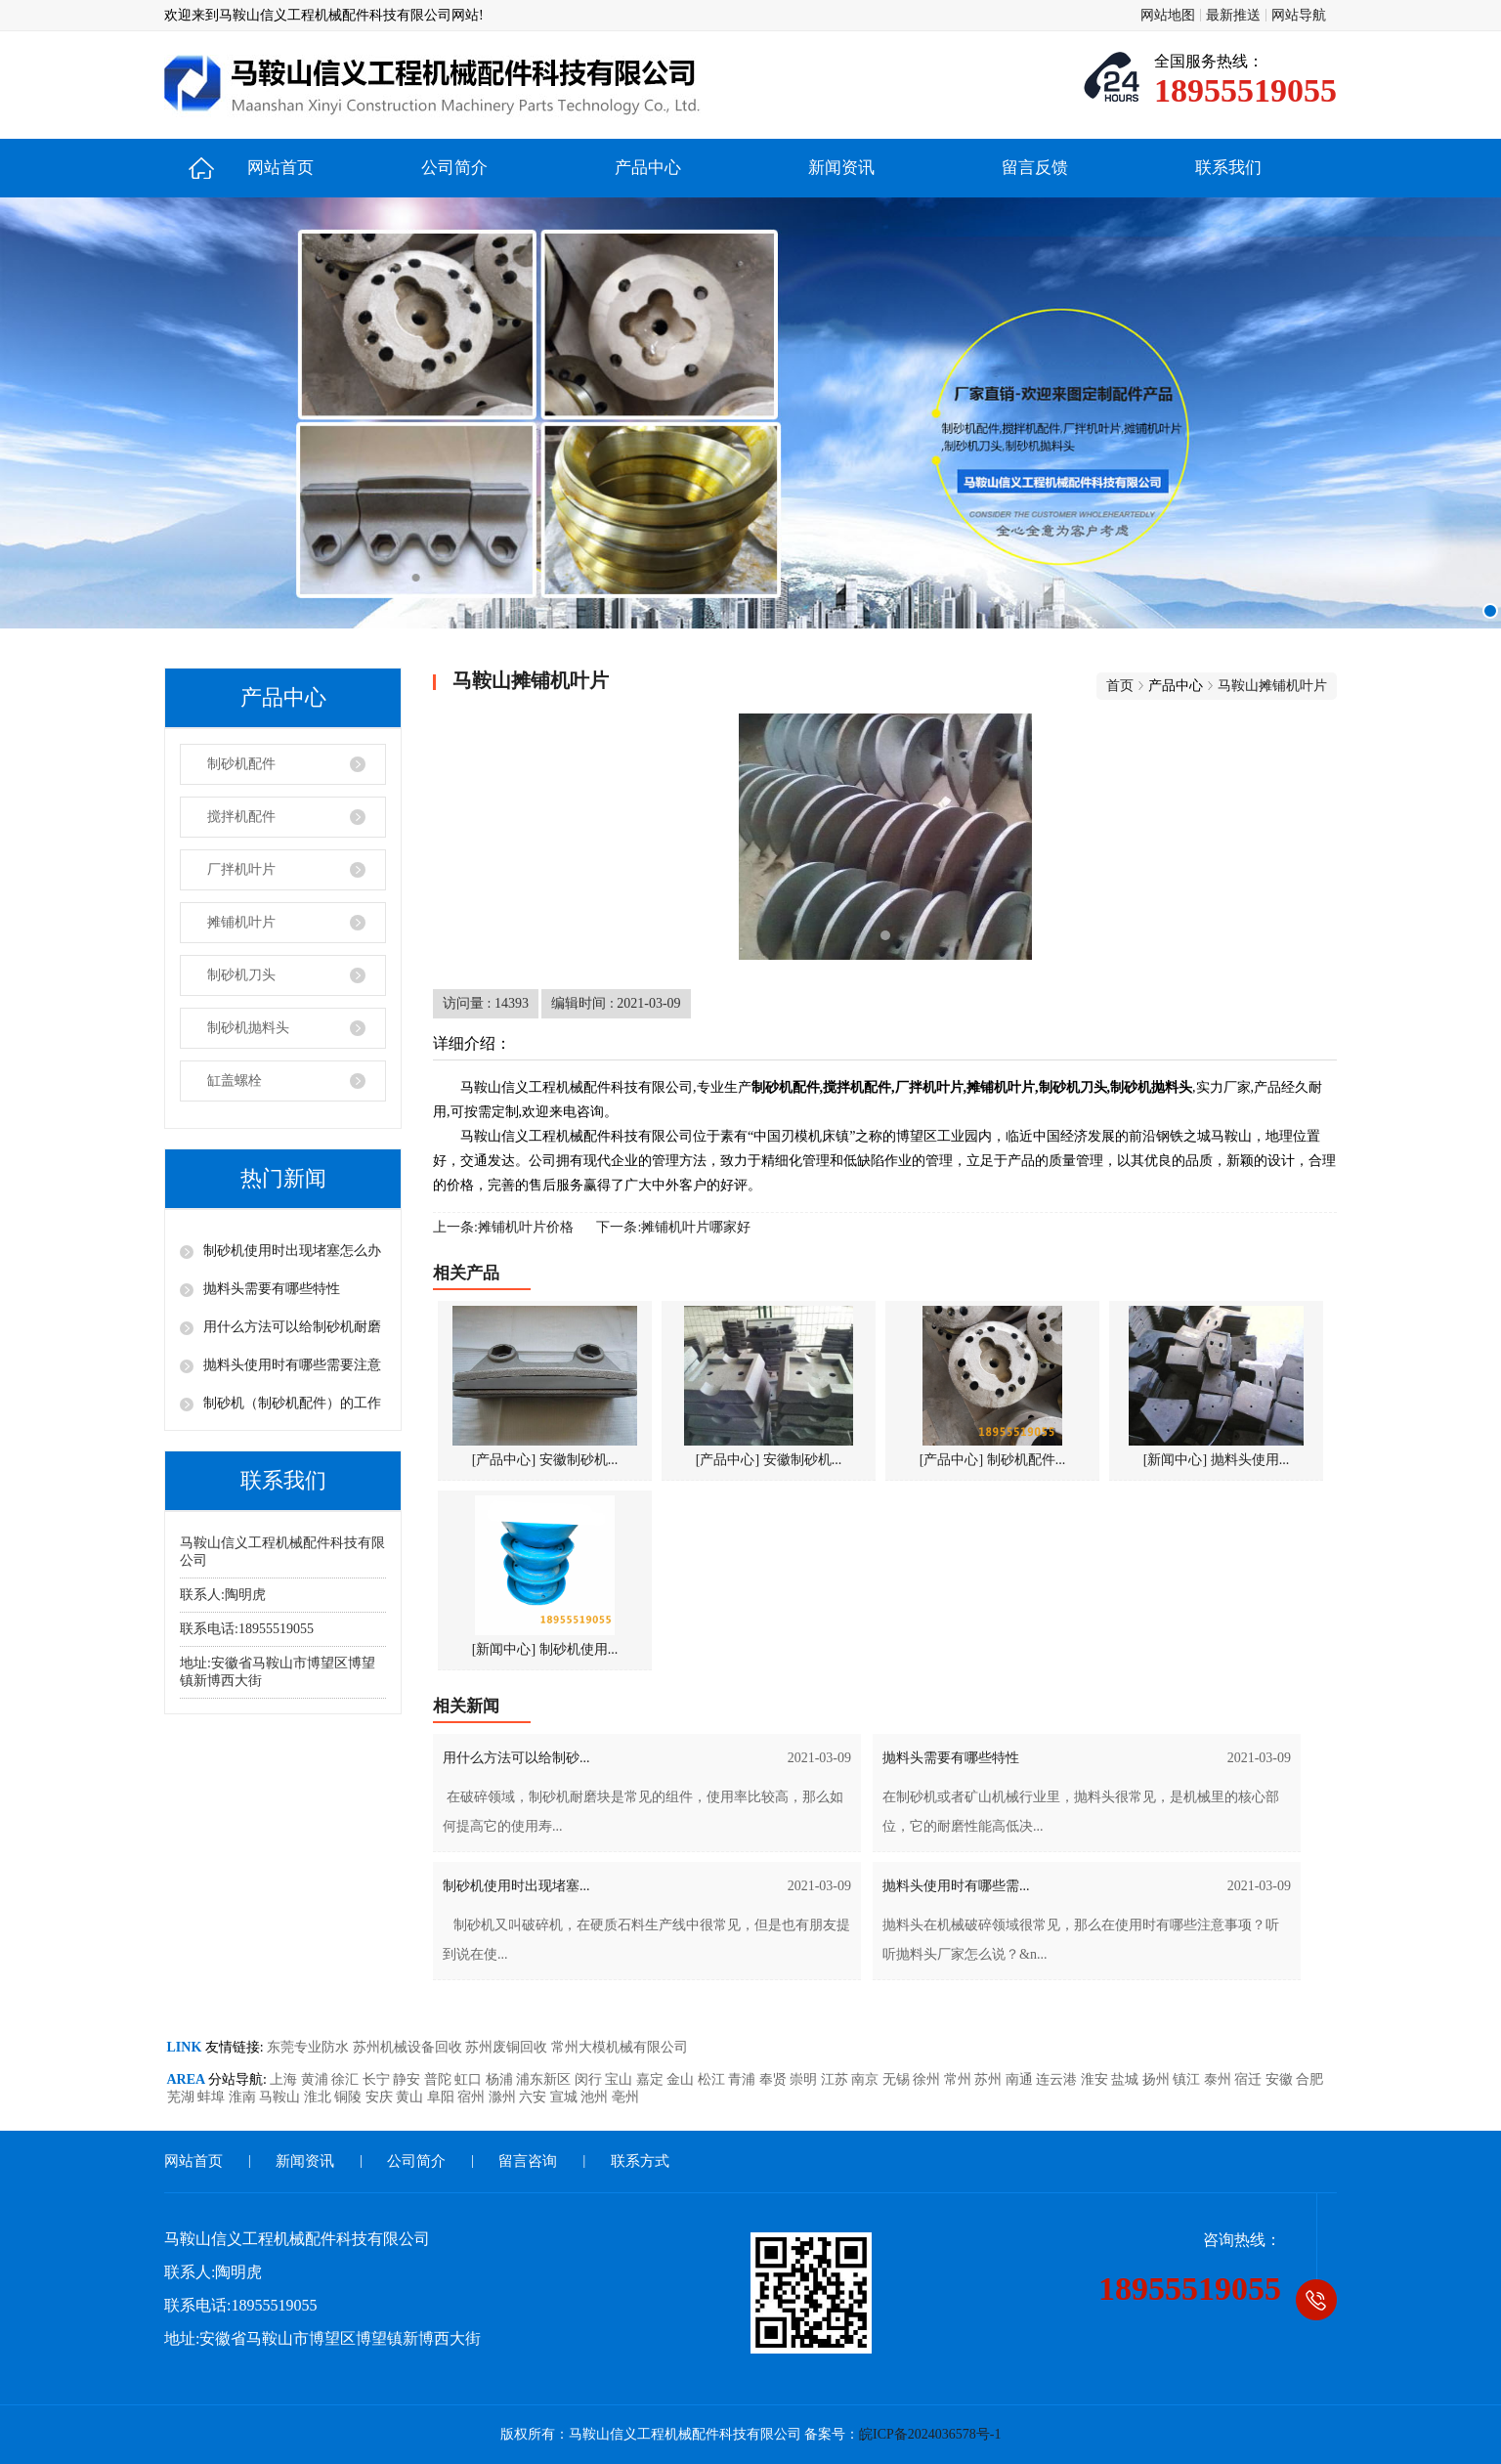 The width and height of the screenshot is (1501, 2464). I want to click on 网站导航, so click(1298, 15).